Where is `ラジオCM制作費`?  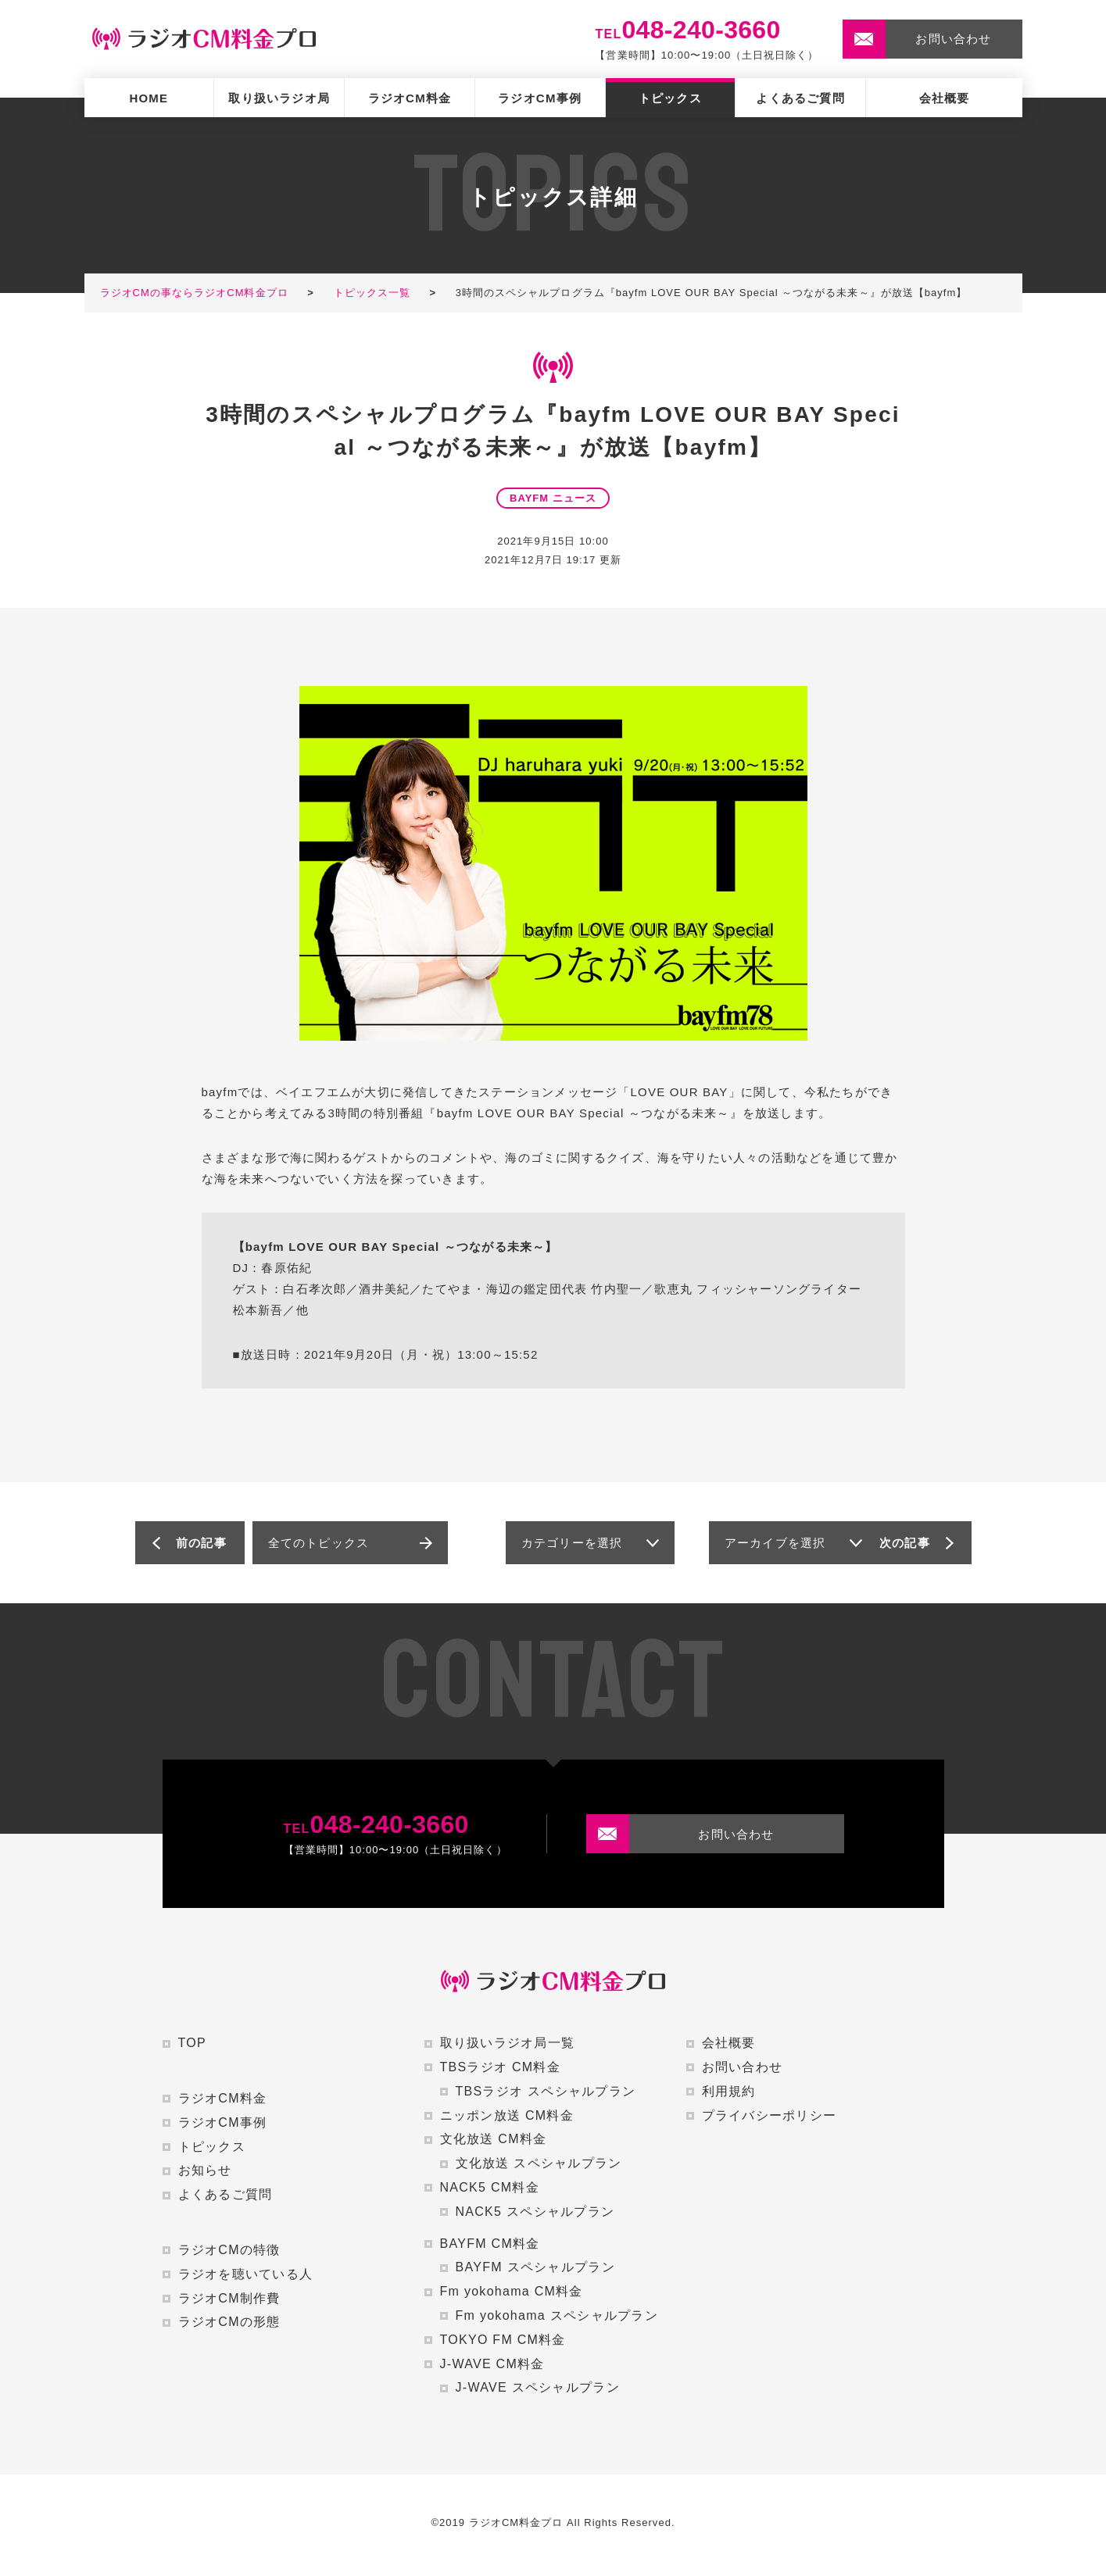 ラジオCM制作費 is located at coordinates (229, 2298).